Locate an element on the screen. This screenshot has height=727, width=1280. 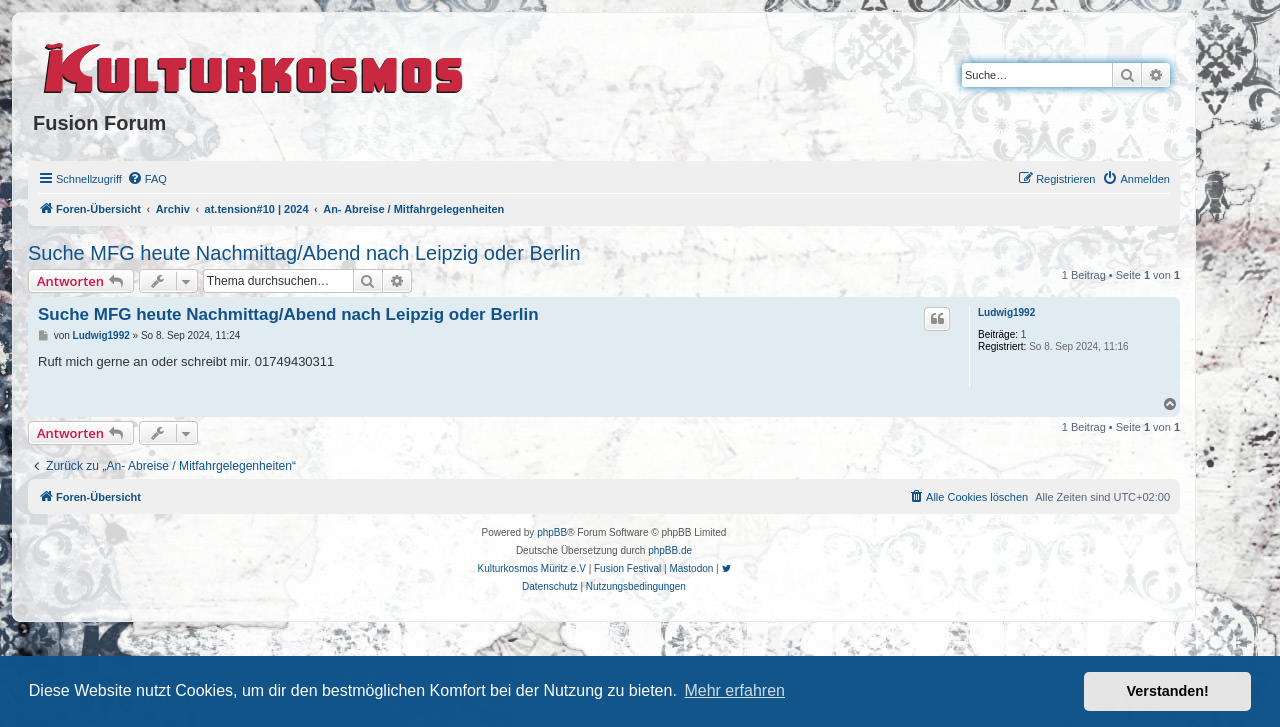
phpBB is located at coordinates (552, 532).